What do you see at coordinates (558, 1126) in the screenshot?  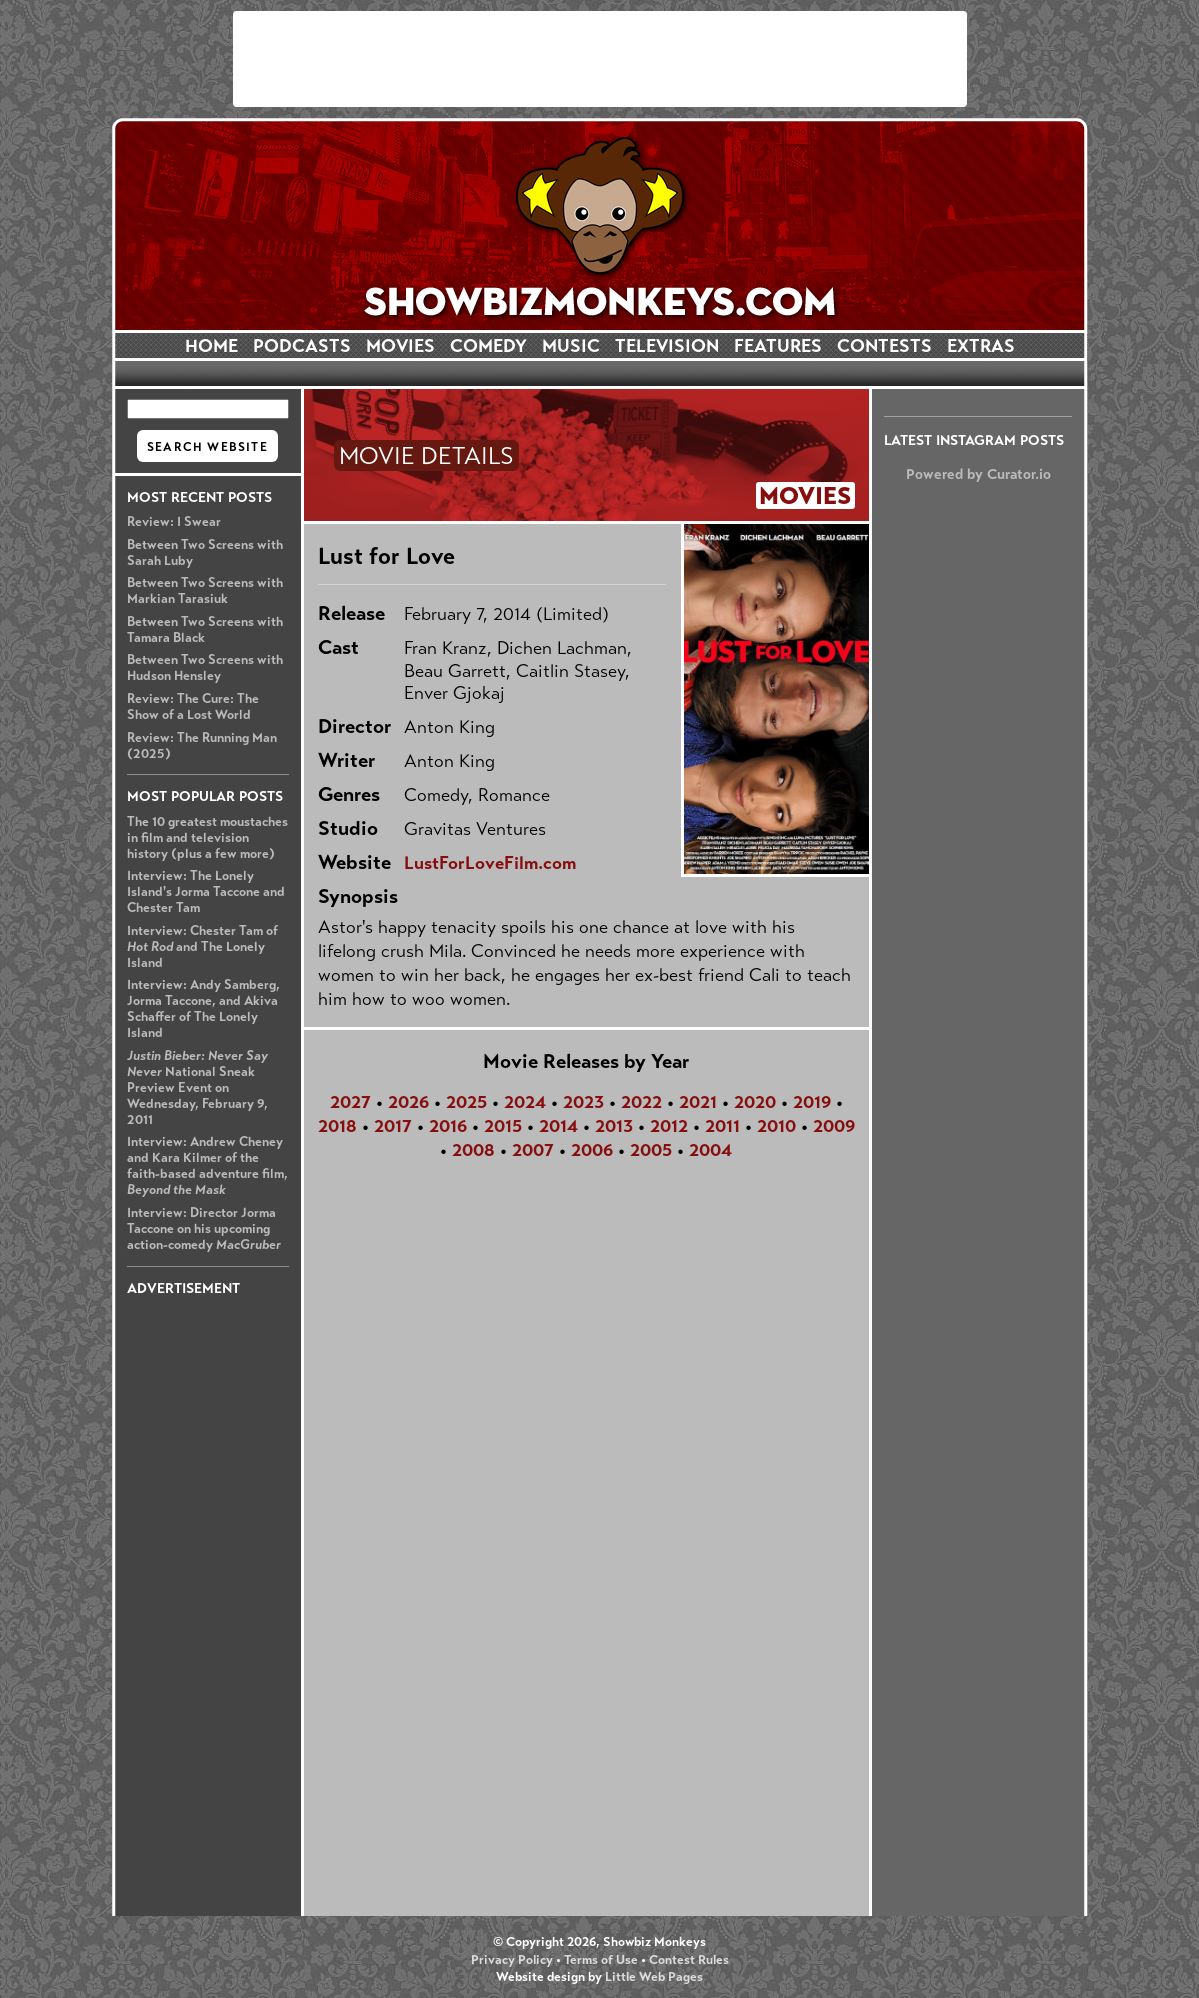 I see `2014` at bounding box center [558, 1126].